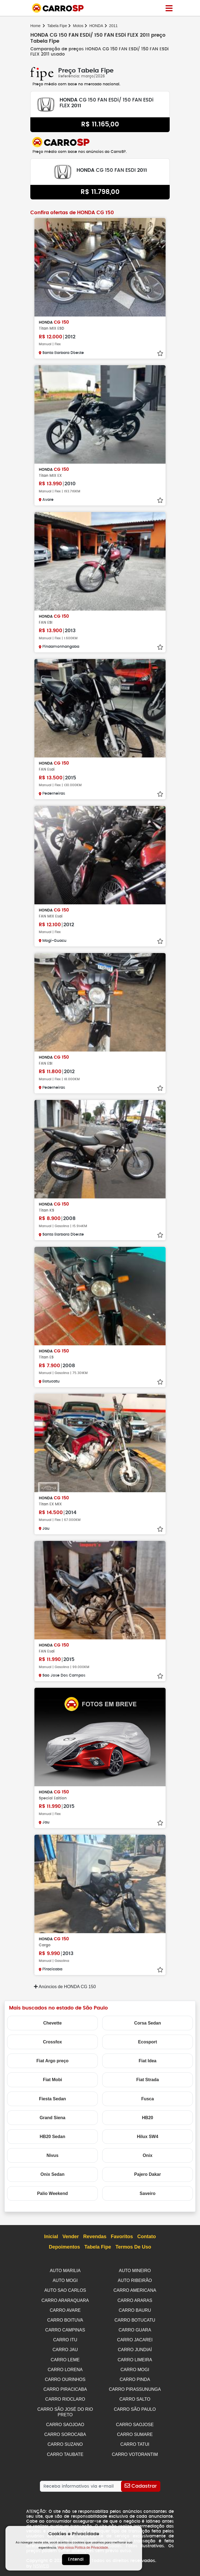  Describe the element at coordinates (133, 2247) in the screenshot. I see `Termos de Uso` at that location.